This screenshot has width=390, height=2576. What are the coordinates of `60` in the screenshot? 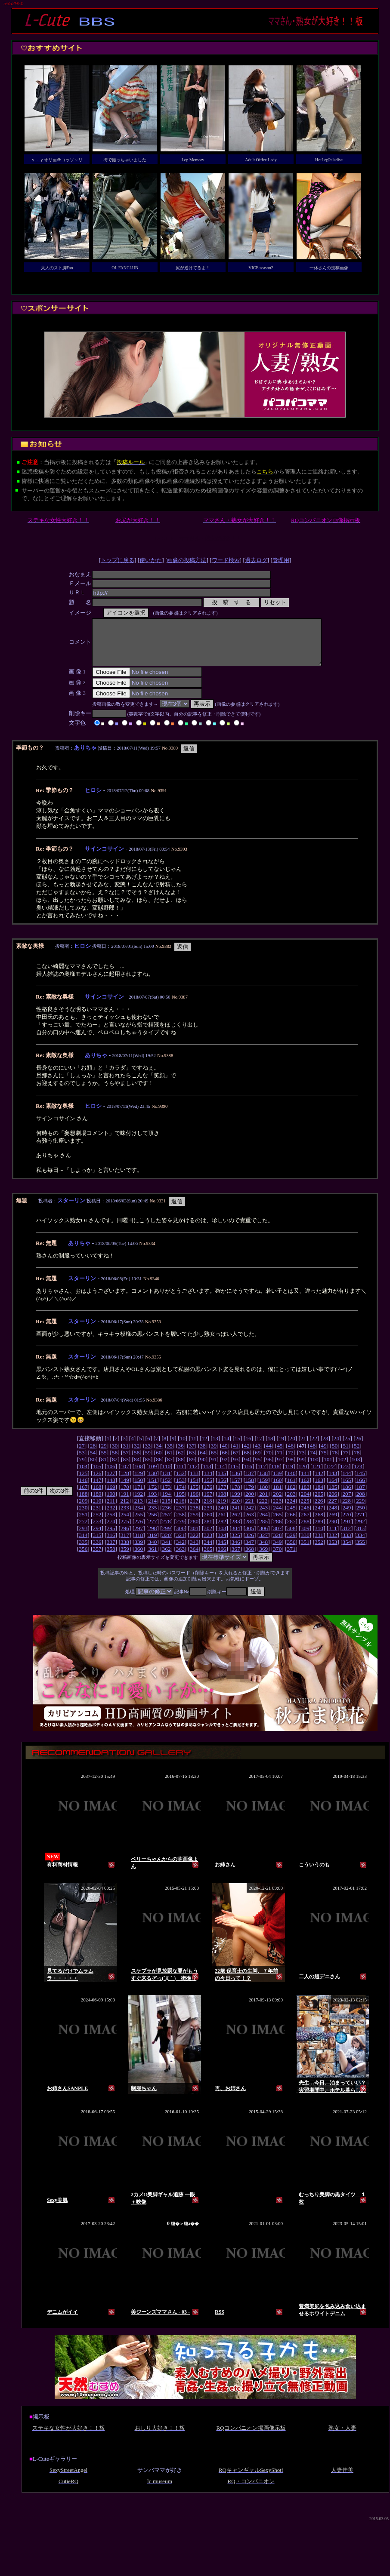 It's located at (158, 1461).